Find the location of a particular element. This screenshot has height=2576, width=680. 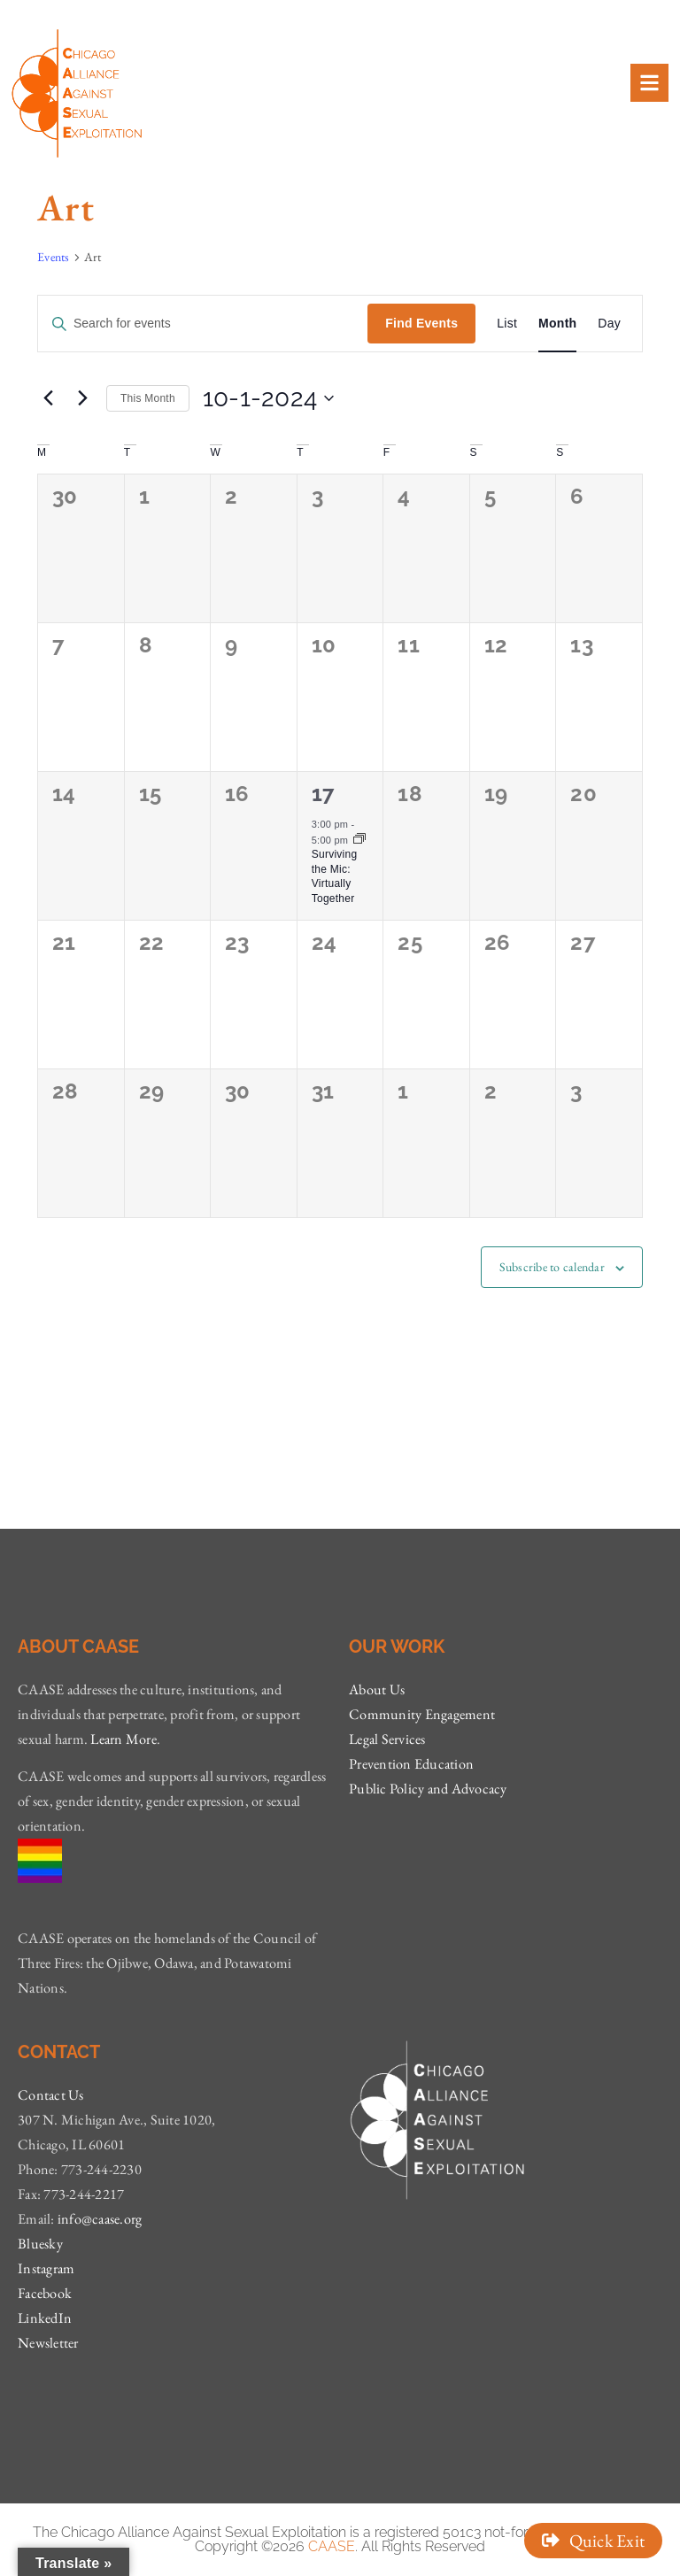

Legal Services is located at coordinates (387, 1739).